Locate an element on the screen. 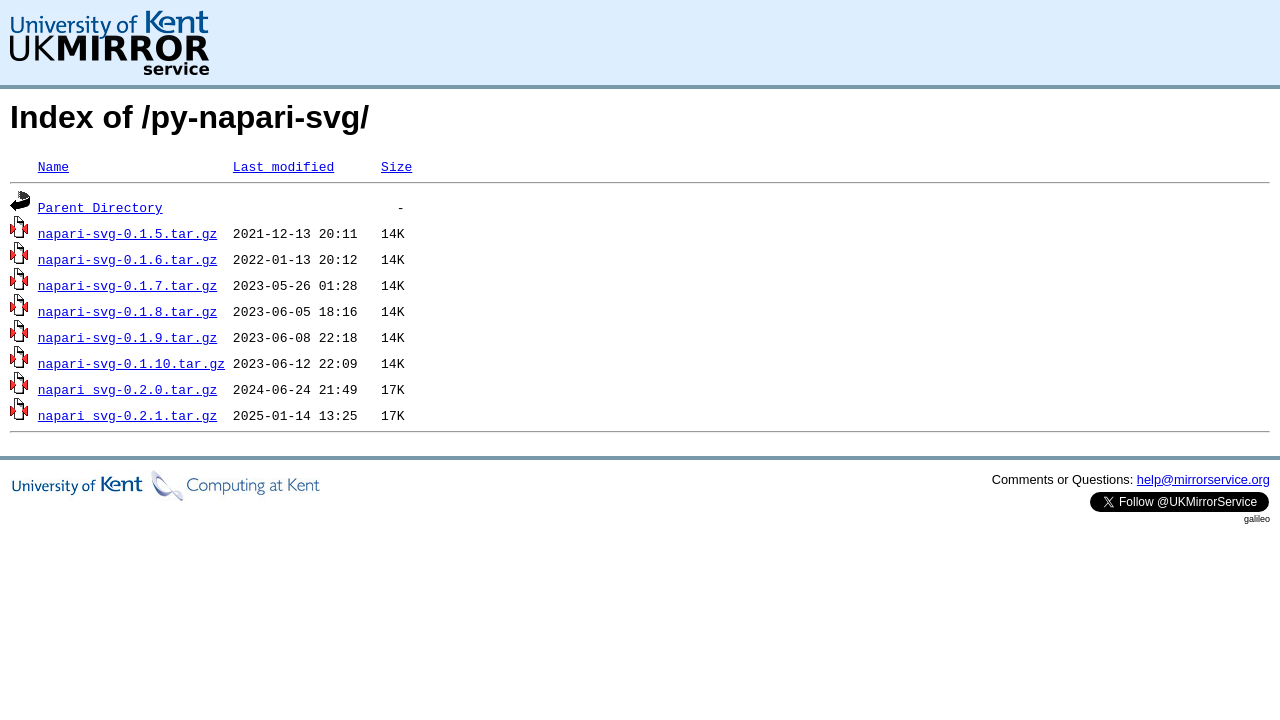 This screenshot has width=1280, height=720. Size is located at coordinates (396, 166).